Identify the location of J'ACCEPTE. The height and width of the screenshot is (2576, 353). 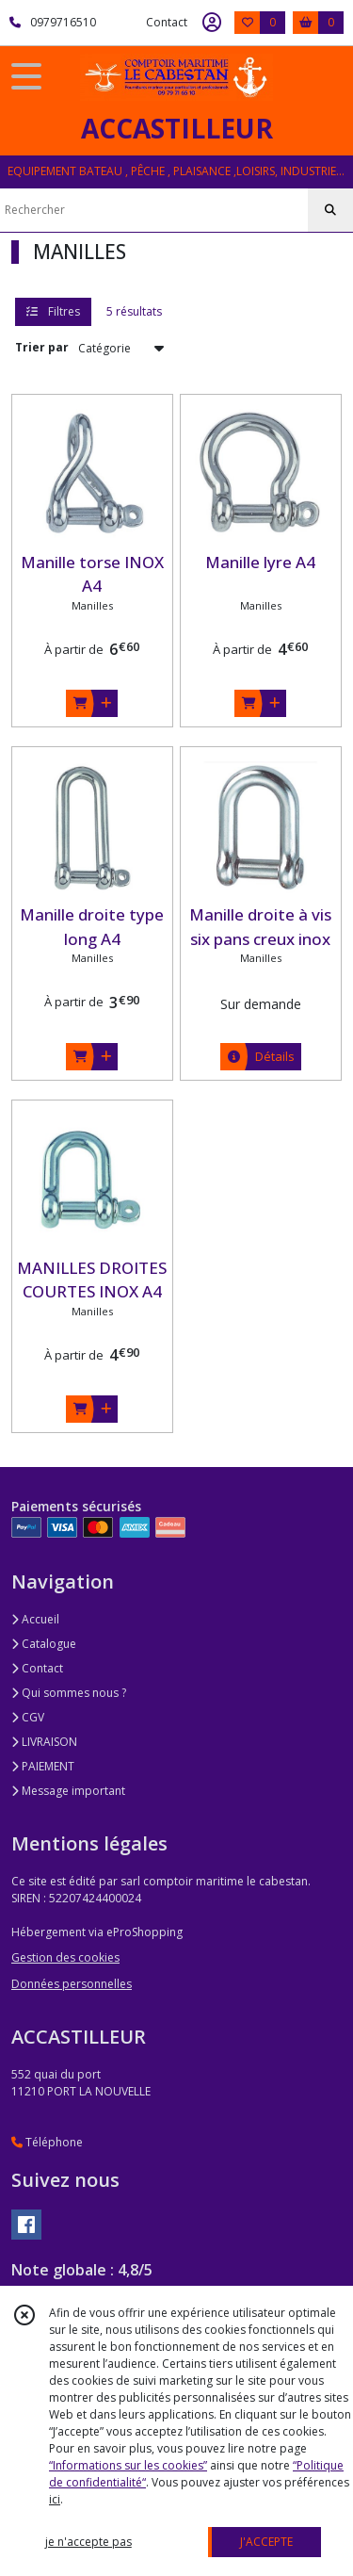
(266, 2542).